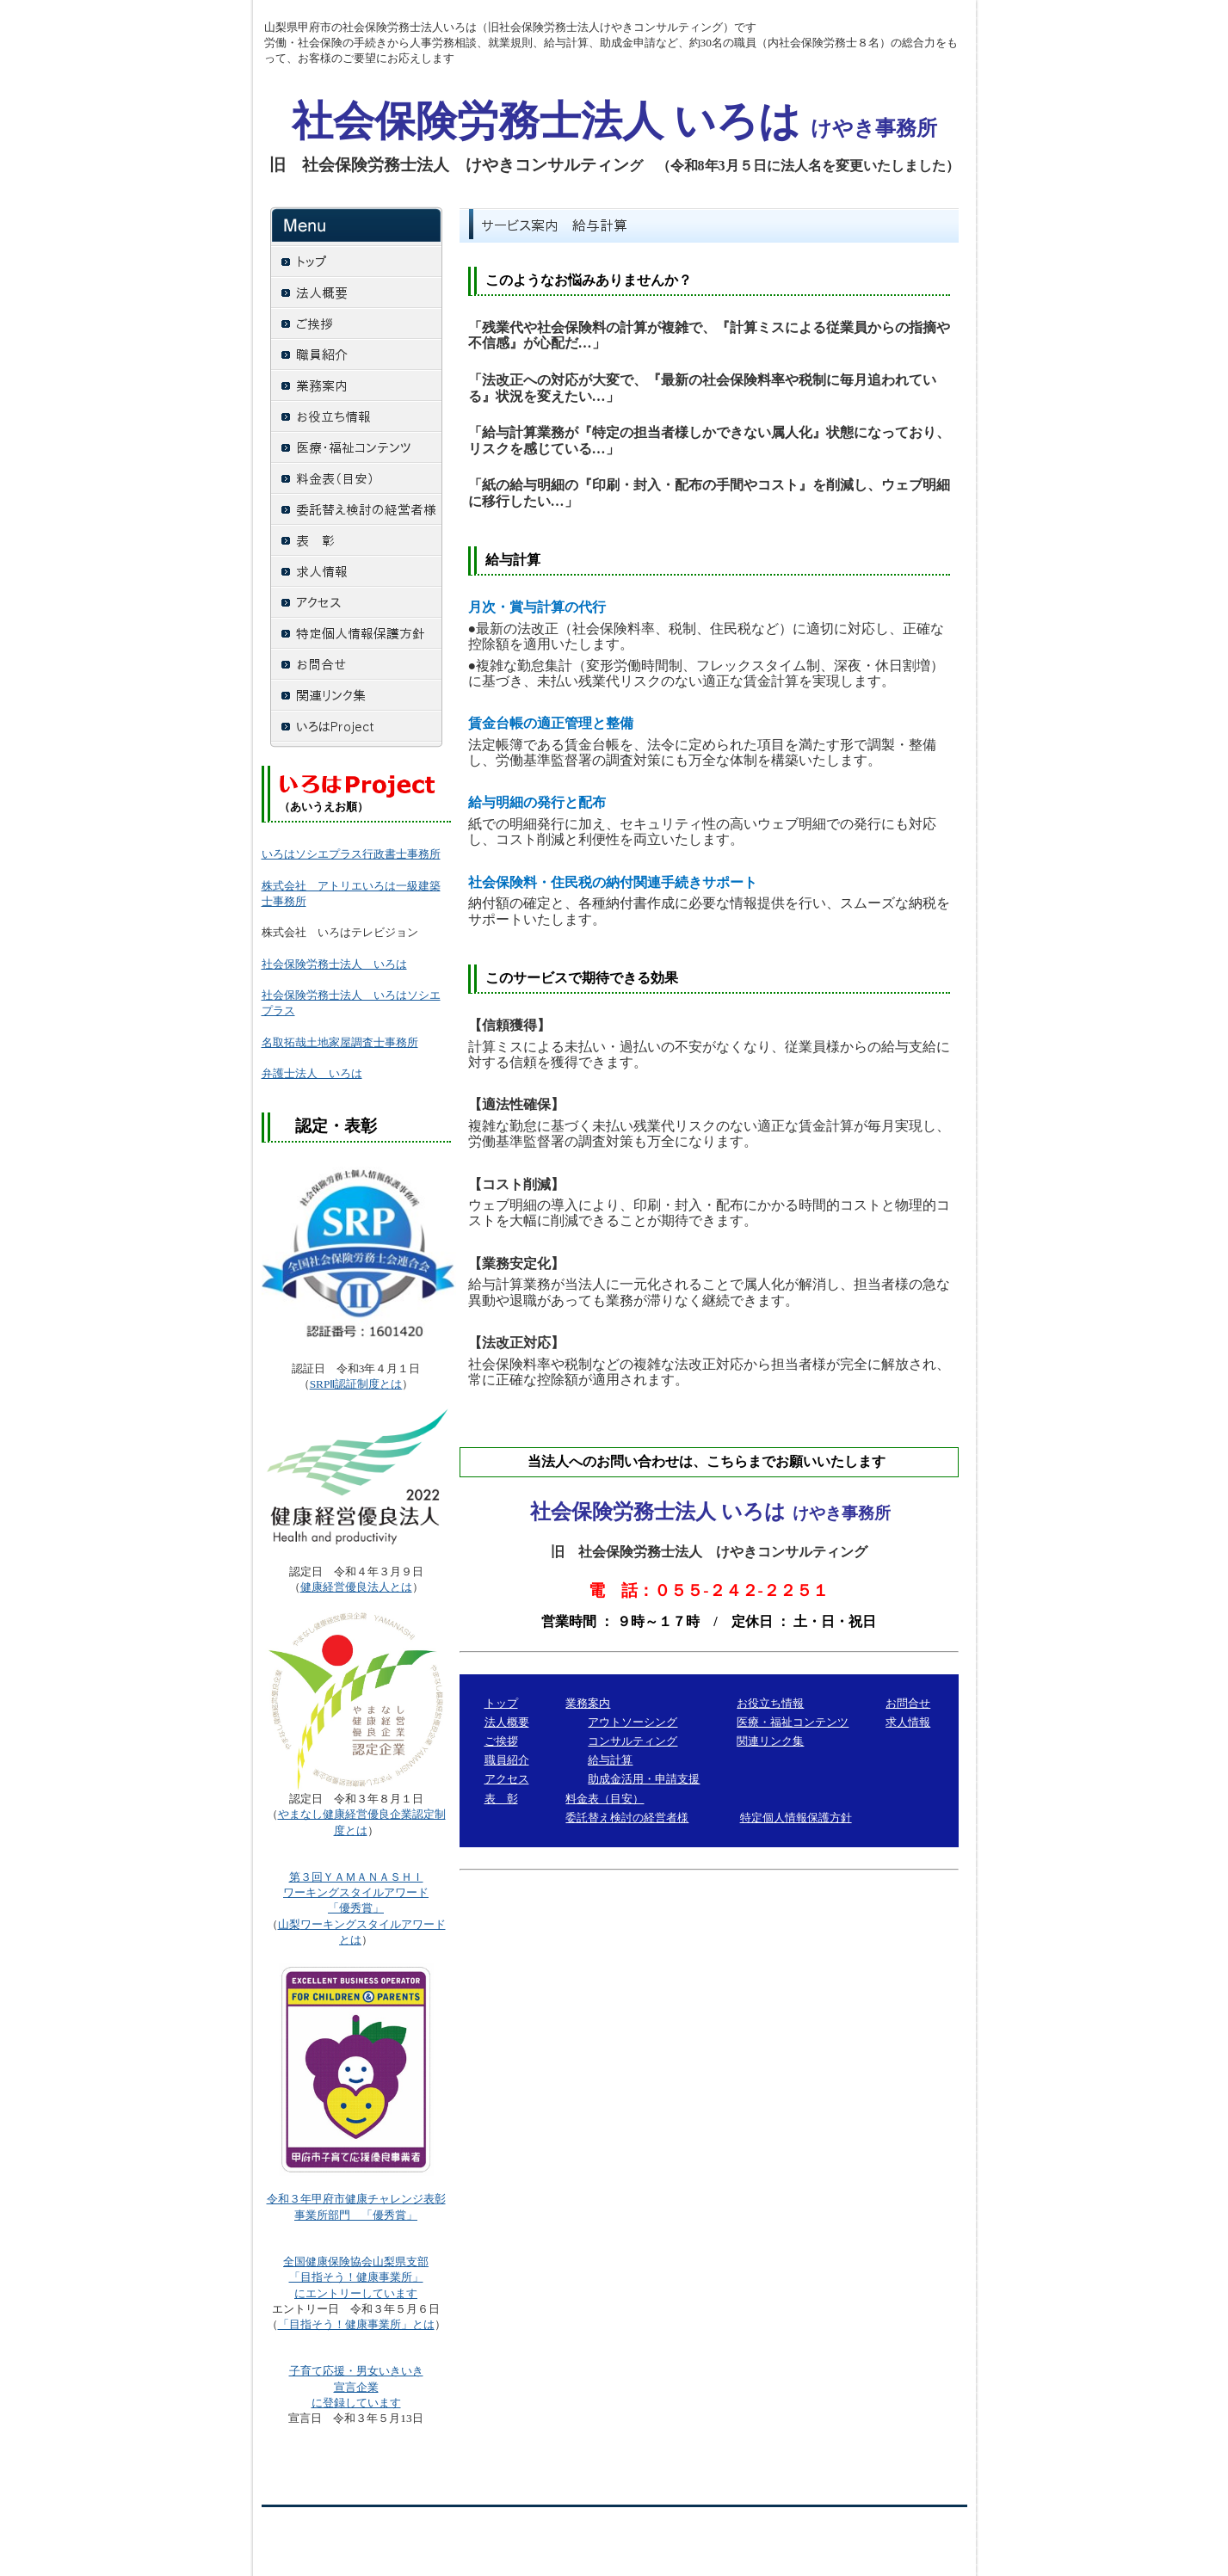  What do you see at coordinates (770, 1703) in the screenshot?
I see `お役立ち情報` at bounding box center [770, 1703].